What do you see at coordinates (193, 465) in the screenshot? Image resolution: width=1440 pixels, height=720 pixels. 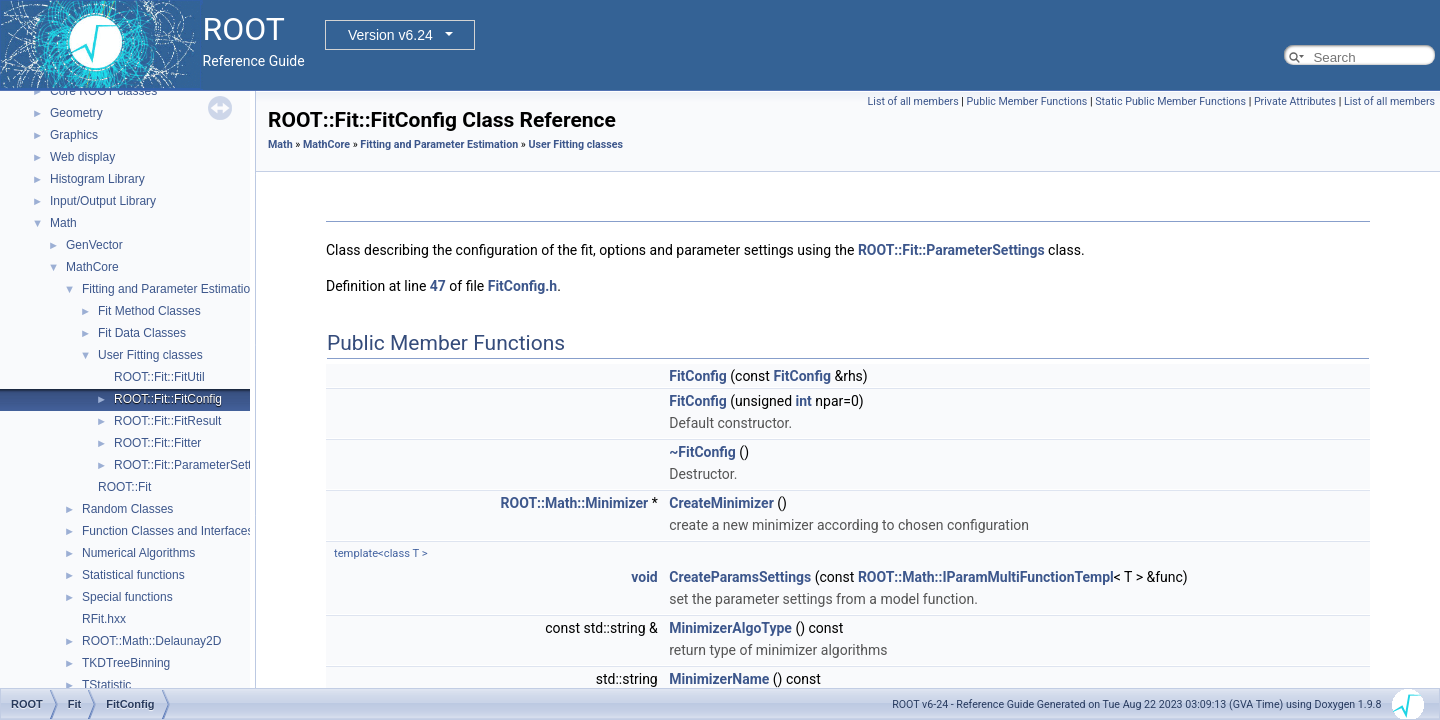 I see `ROOT::Fit::ParameterSettings` at bounding box center [193, 465].